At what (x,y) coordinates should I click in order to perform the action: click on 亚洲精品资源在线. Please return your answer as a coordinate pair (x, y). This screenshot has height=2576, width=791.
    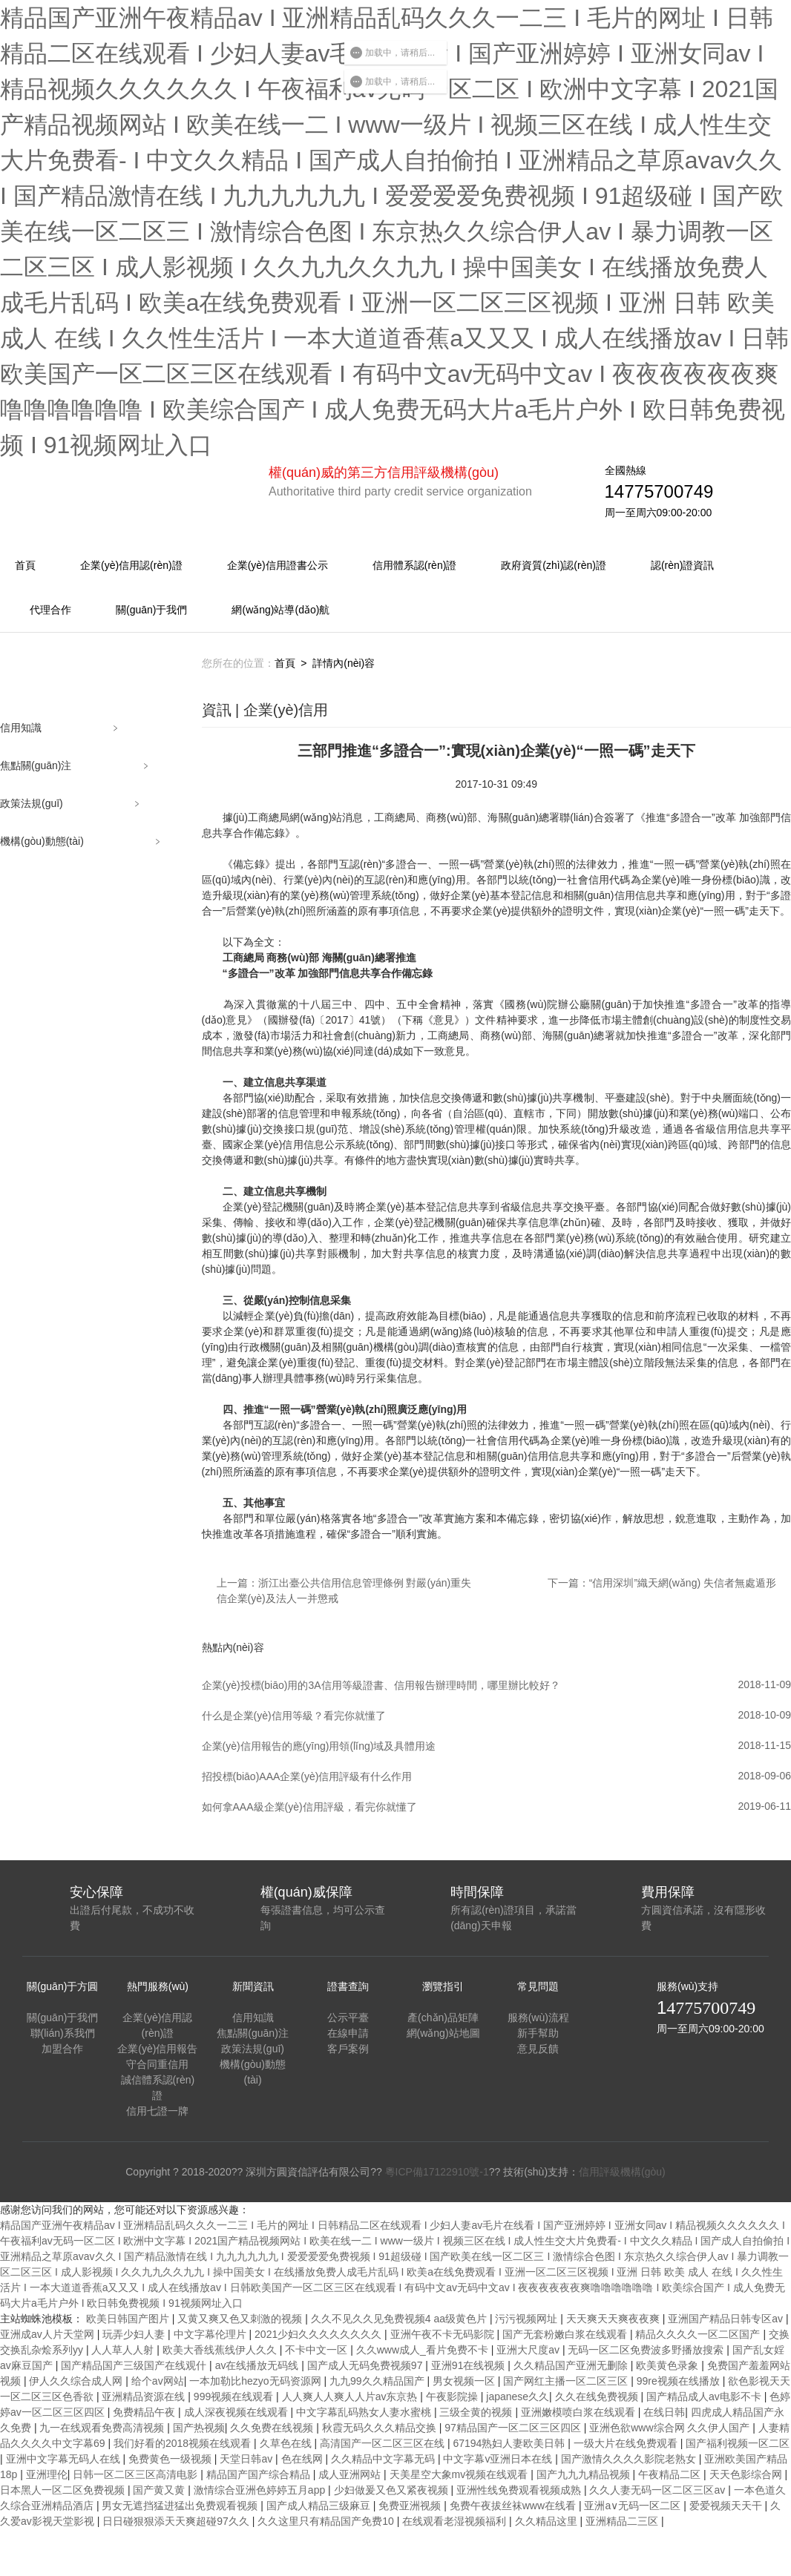
    Looking at the image, I should click on (145, 2396).